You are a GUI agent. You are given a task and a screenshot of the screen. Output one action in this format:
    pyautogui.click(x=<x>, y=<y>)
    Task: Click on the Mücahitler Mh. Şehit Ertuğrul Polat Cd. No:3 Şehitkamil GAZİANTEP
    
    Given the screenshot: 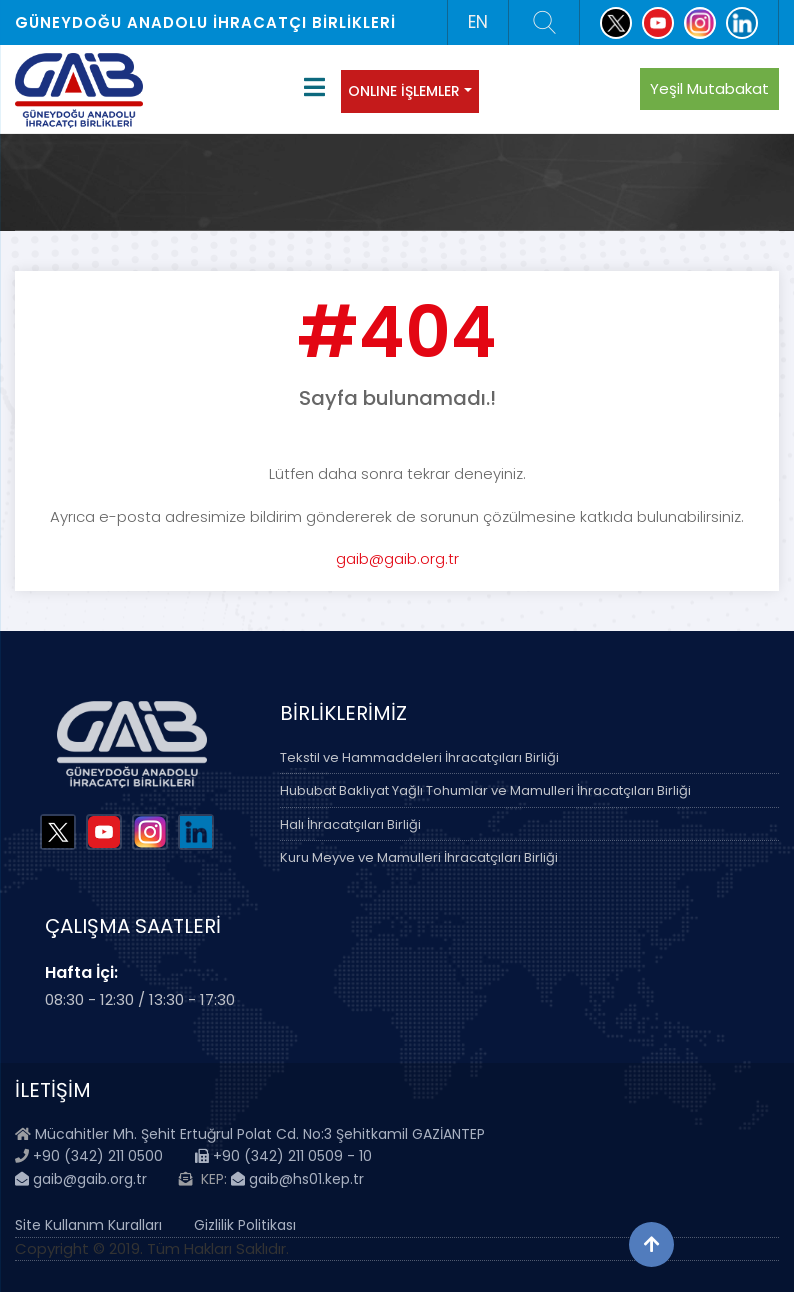 What is the action you would take?
    pyautogui.click(x=260, y=1134)
    